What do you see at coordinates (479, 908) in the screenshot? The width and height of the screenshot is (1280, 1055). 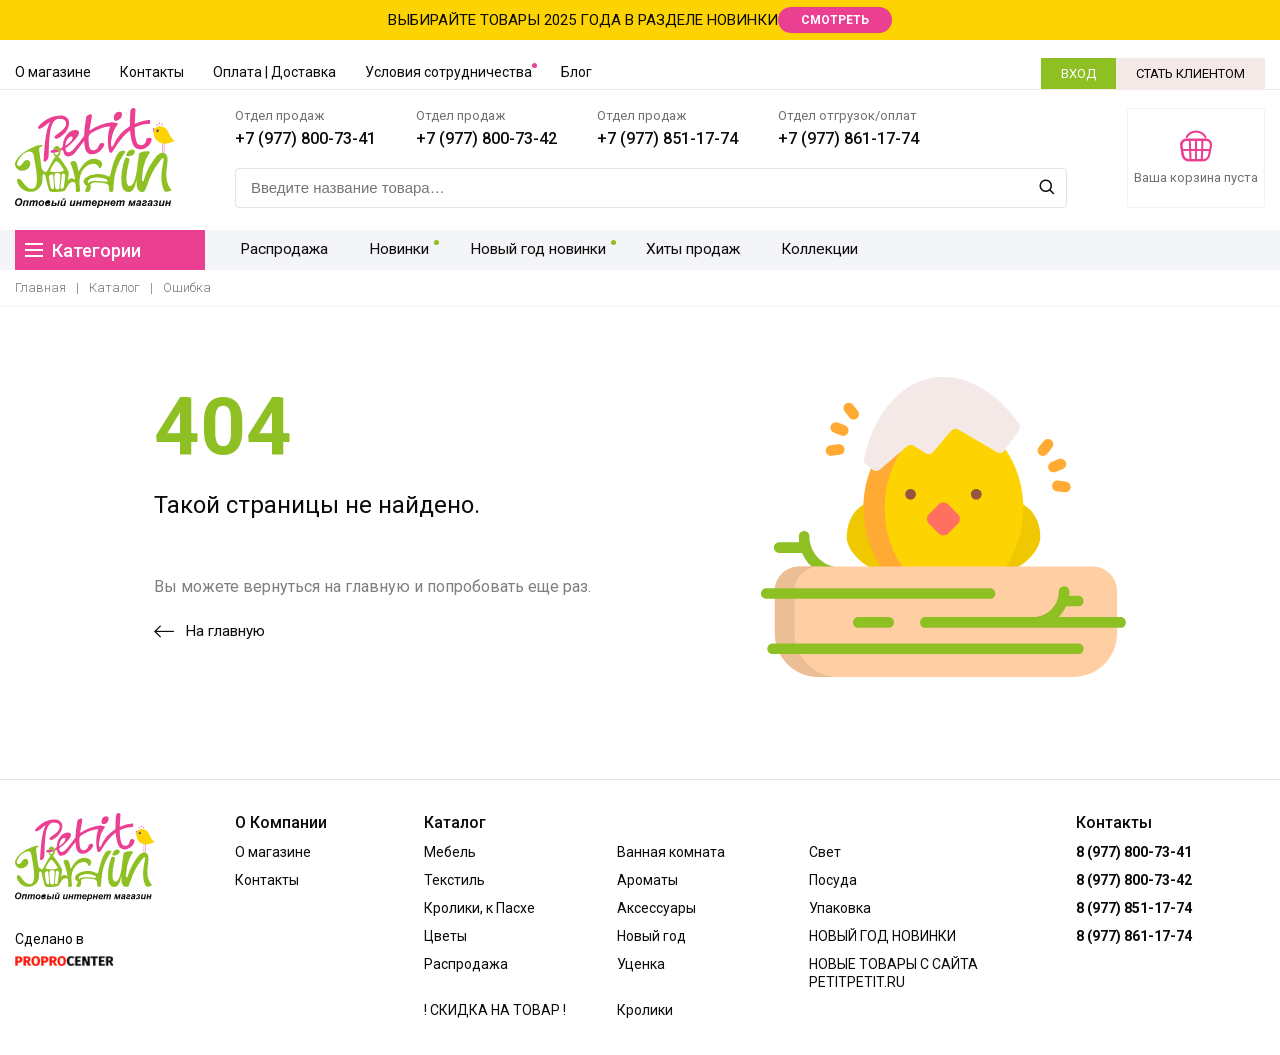 I see `Кролики, к Пасхе` at bounding box center [479, 908].